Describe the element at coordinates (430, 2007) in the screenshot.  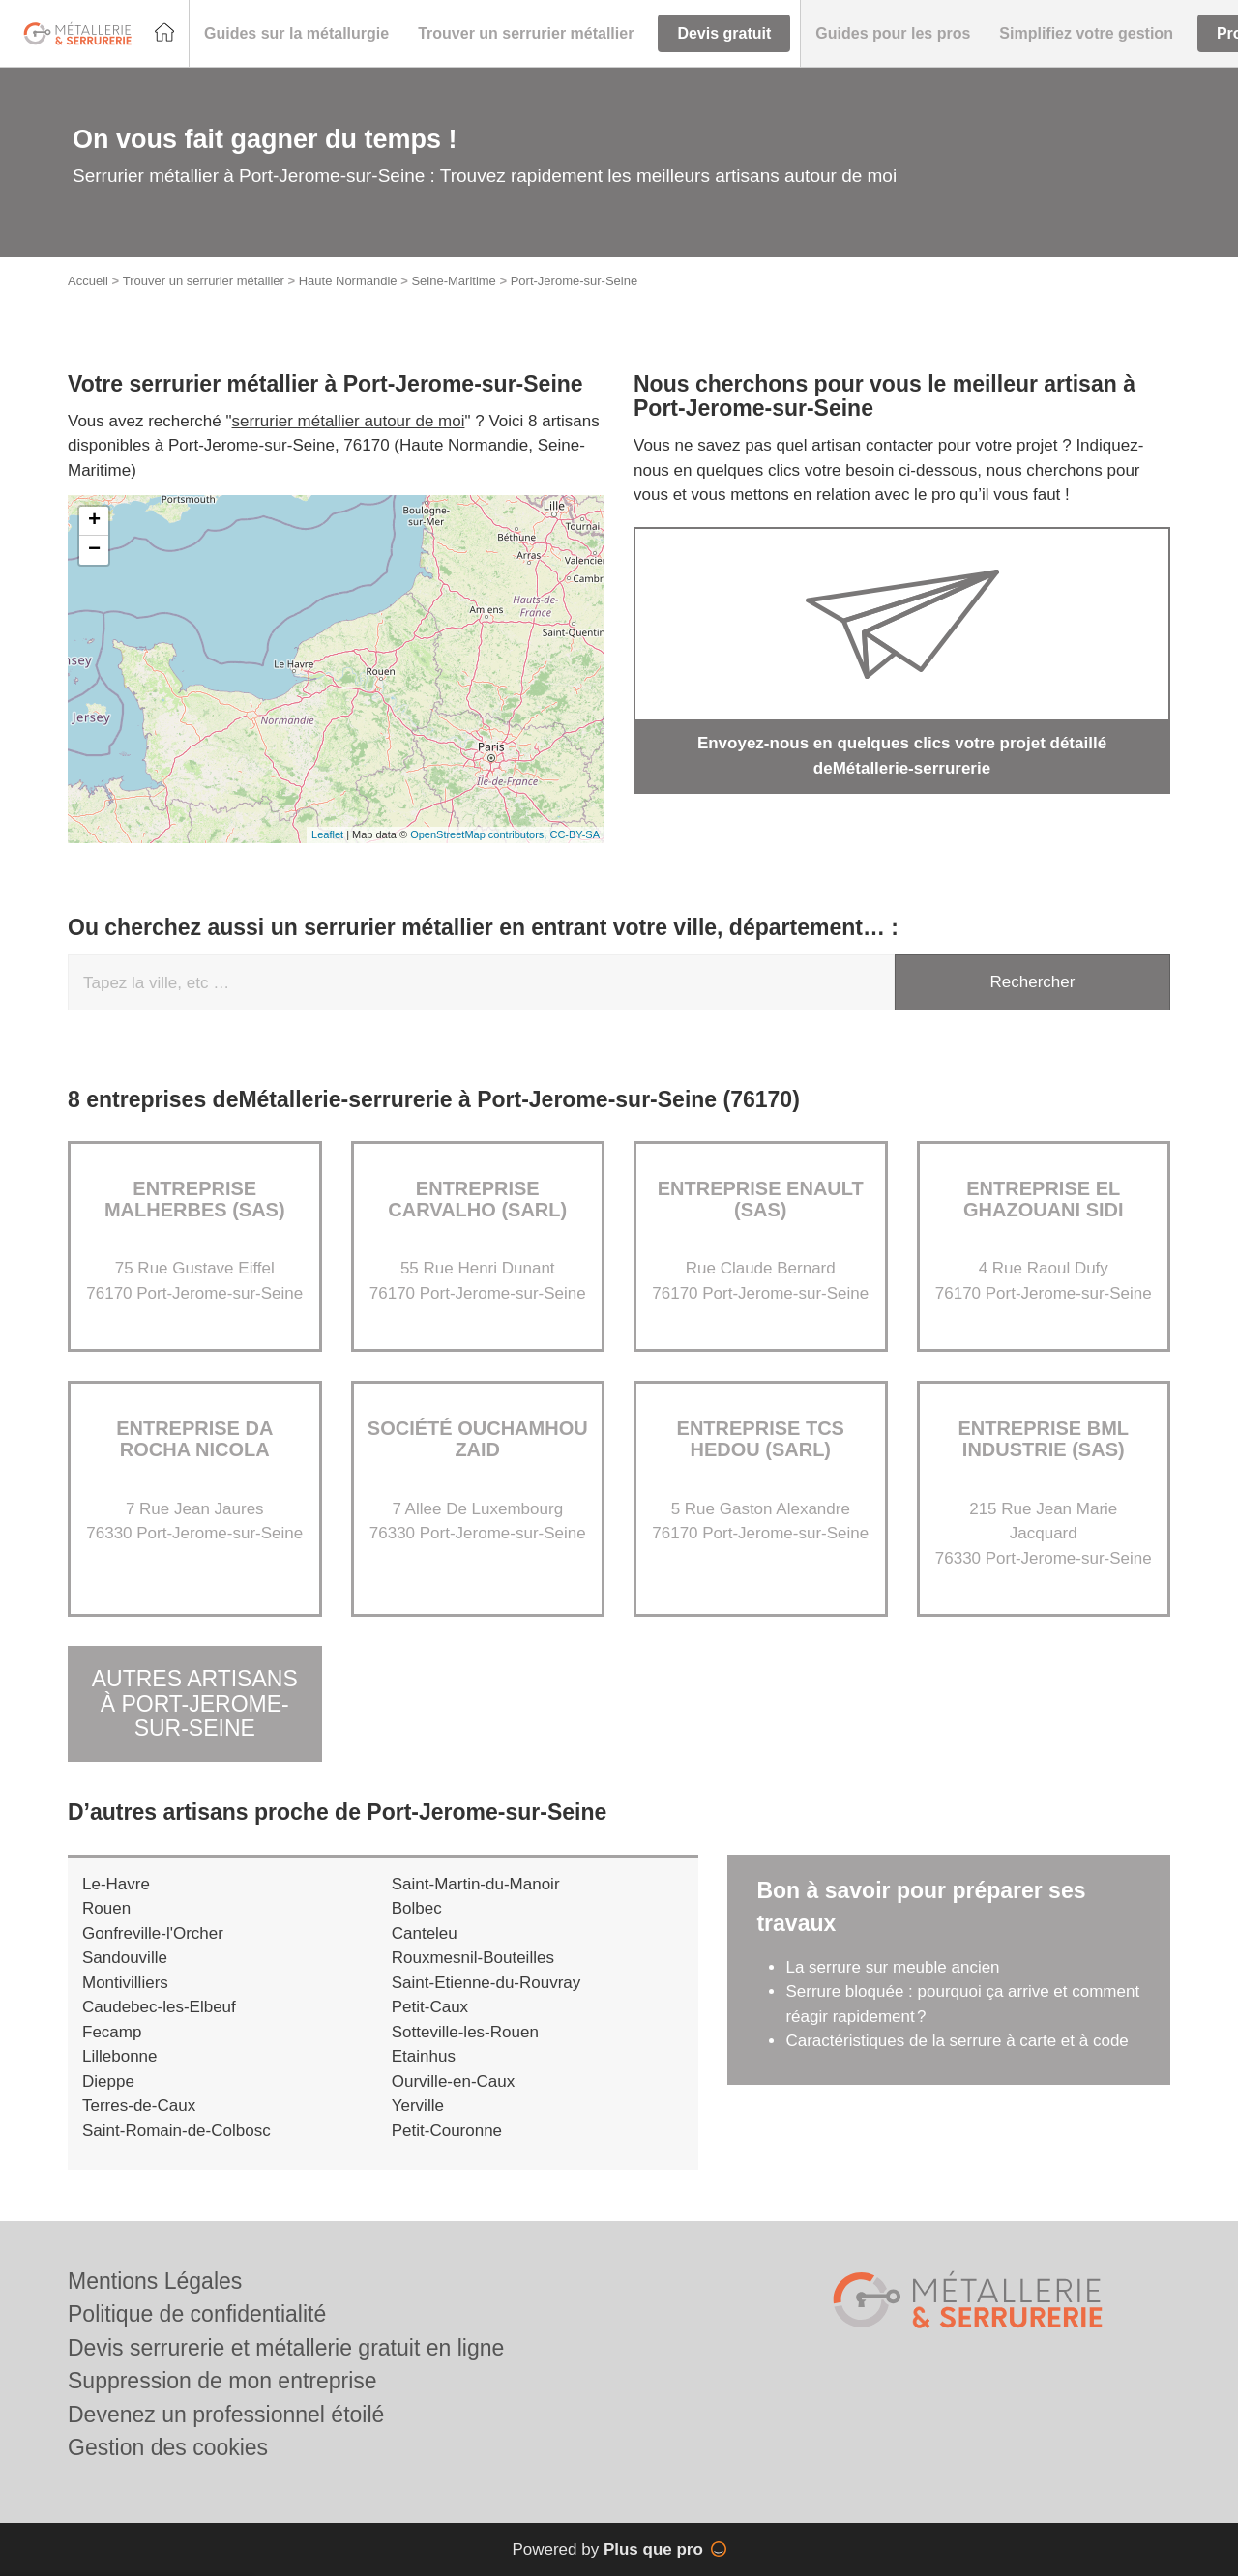
I see `Petit-Caux` at that location.